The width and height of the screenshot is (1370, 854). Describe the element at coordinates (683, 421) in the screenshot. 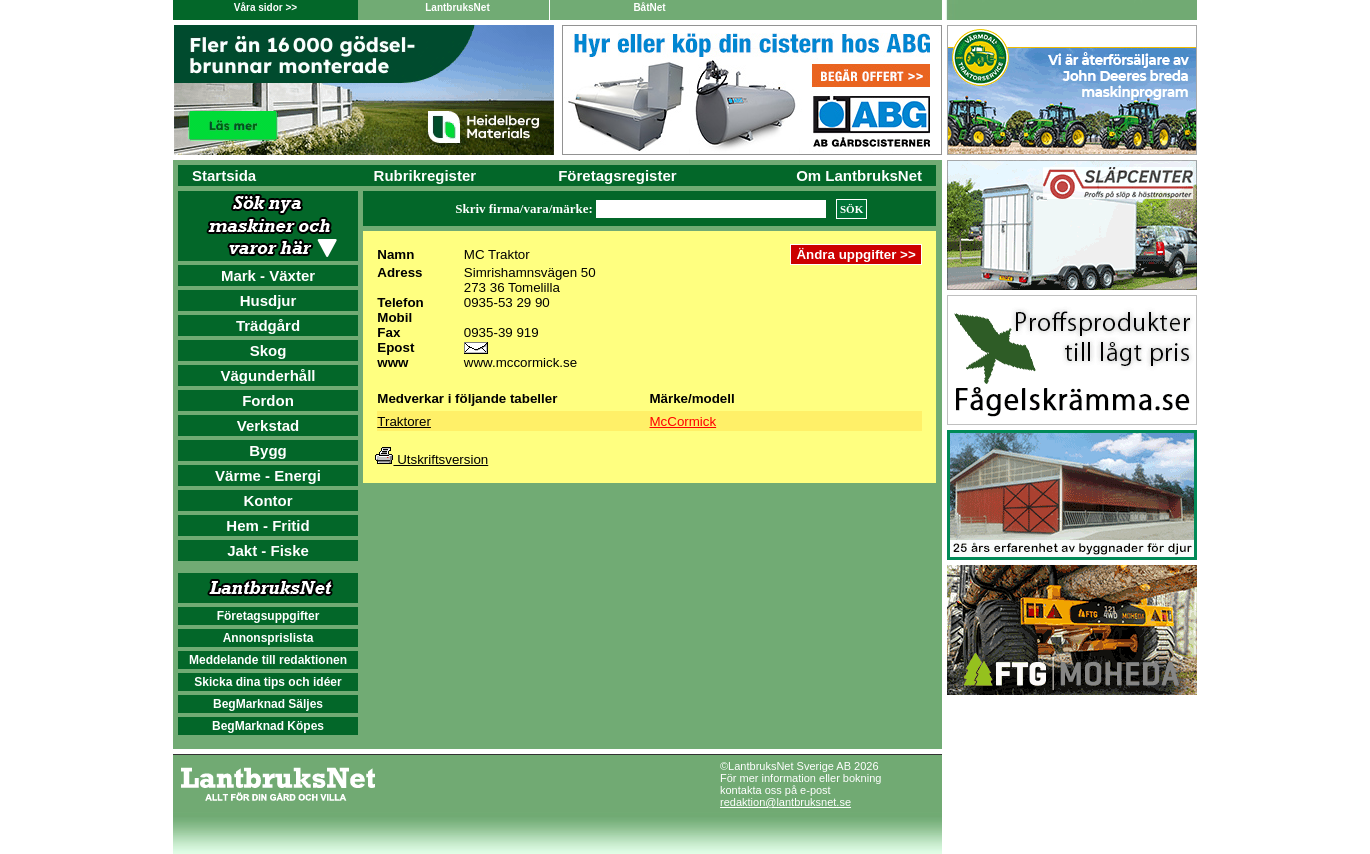

I see `McCormick` at that location.